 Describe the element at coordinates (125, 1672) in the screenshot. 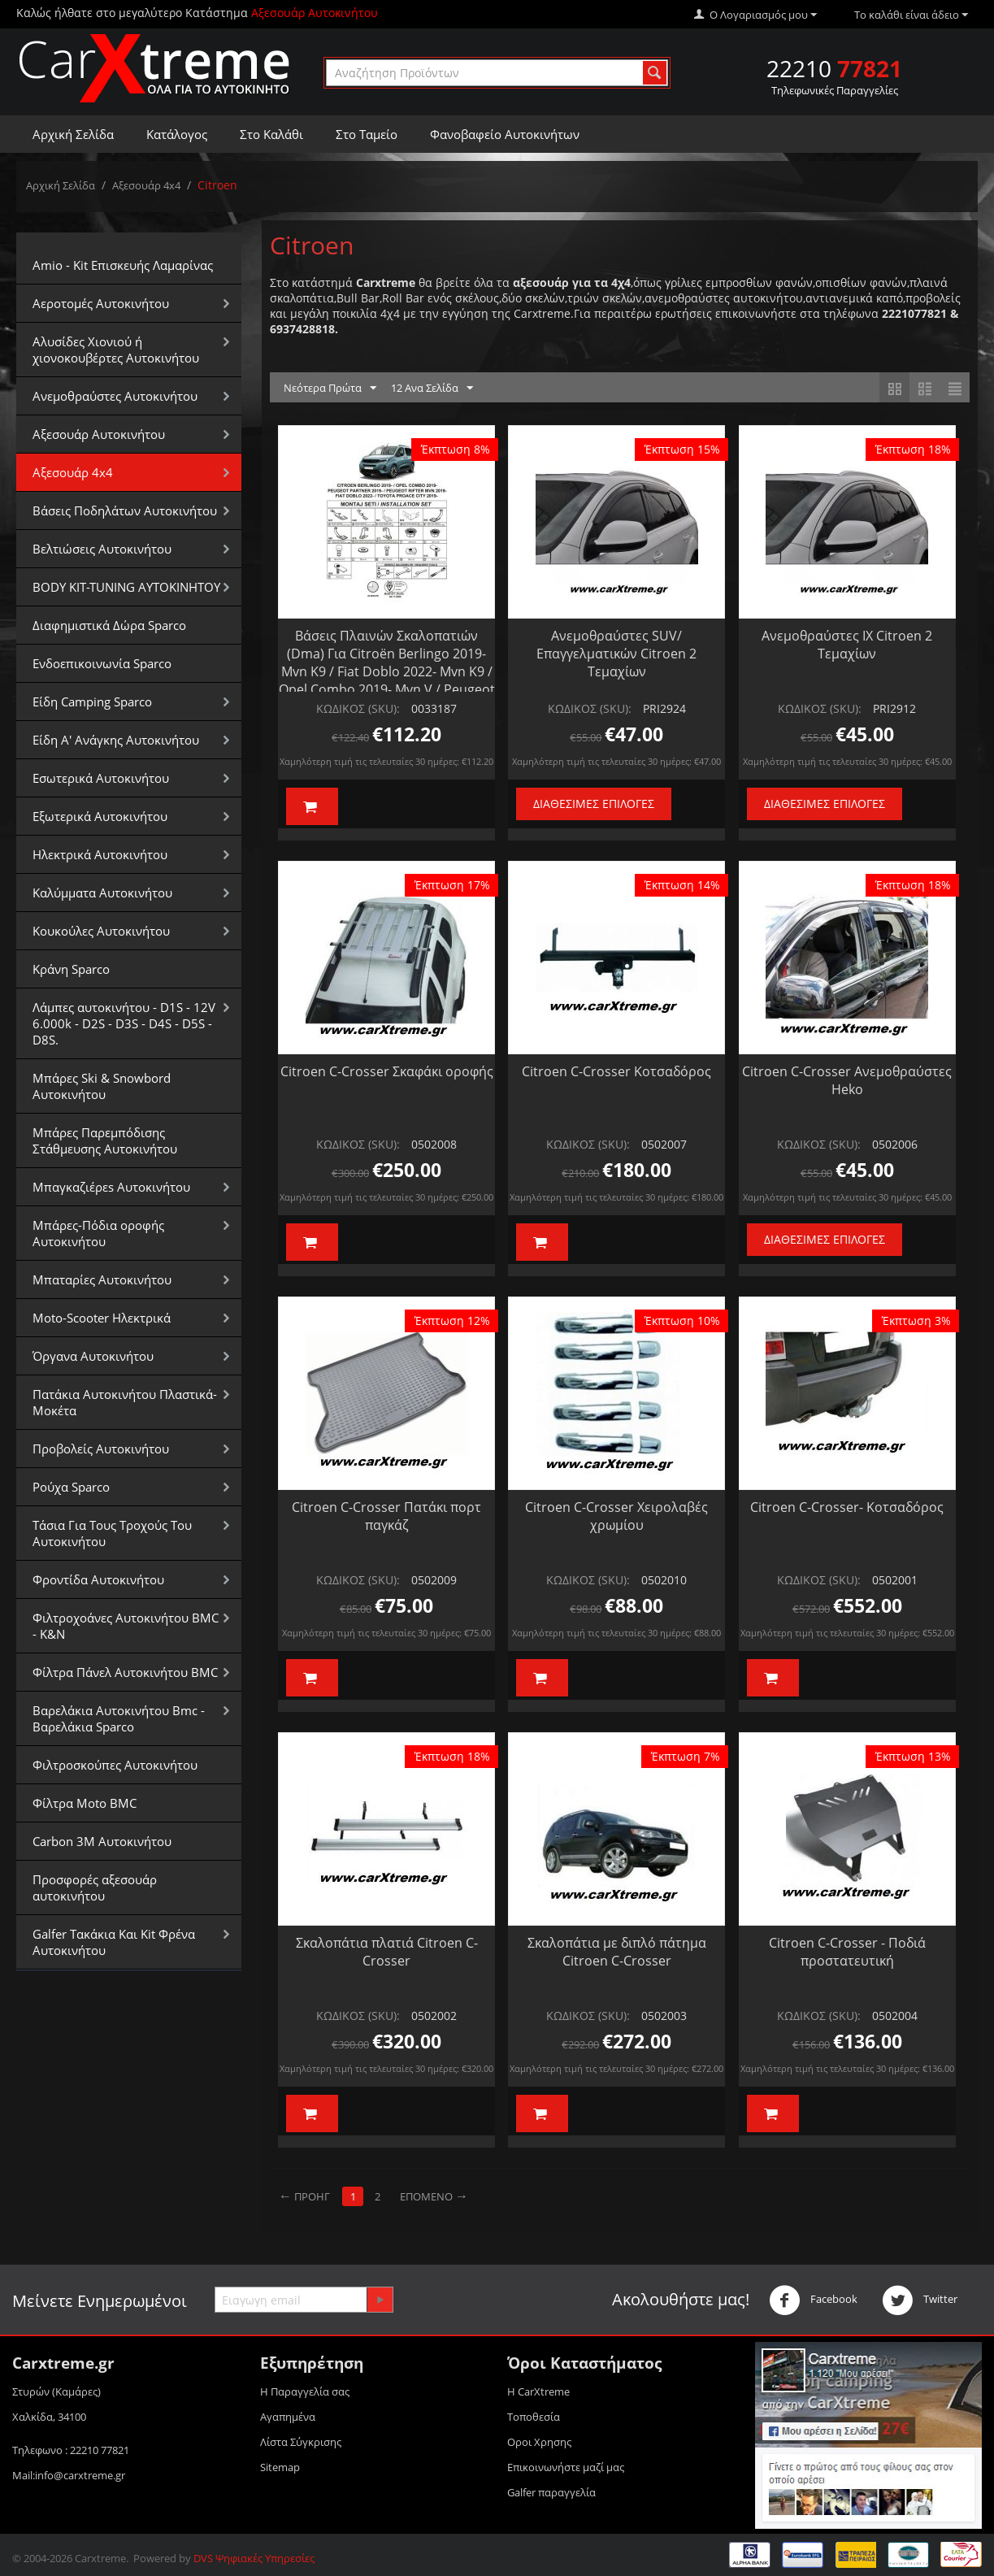

I see `Φίλτρα Πάνελ Αυτοκινήτου BMC` at that location.